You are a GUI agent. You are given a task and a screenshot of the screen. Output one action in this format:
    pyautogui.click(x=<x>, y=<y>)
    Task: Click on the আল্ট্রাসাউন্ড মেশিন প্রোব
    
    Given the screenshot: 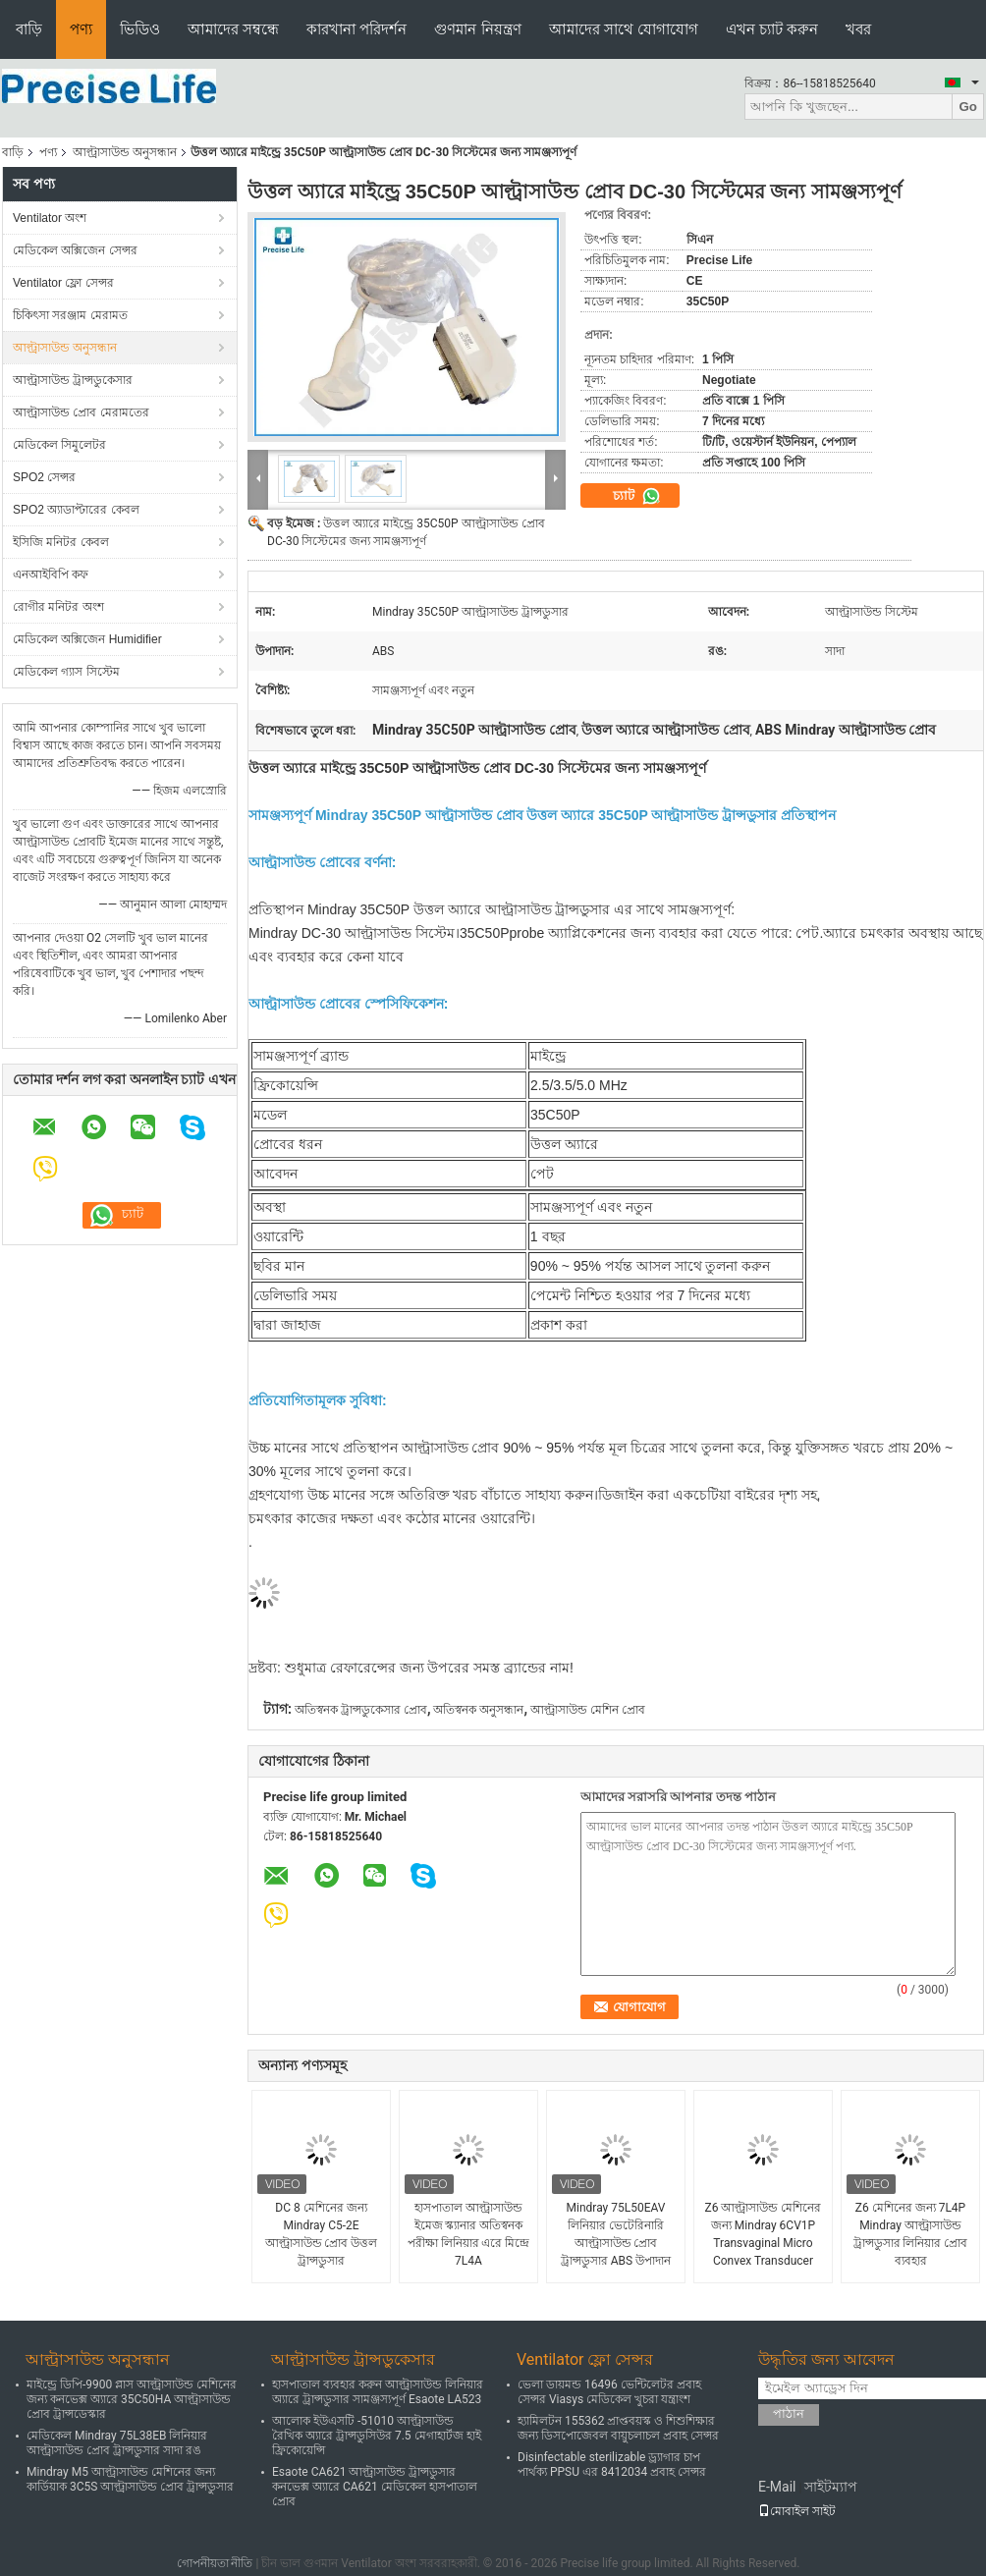 What is the action you would take?
    pyautogui.click(x=587, y=1710)
    